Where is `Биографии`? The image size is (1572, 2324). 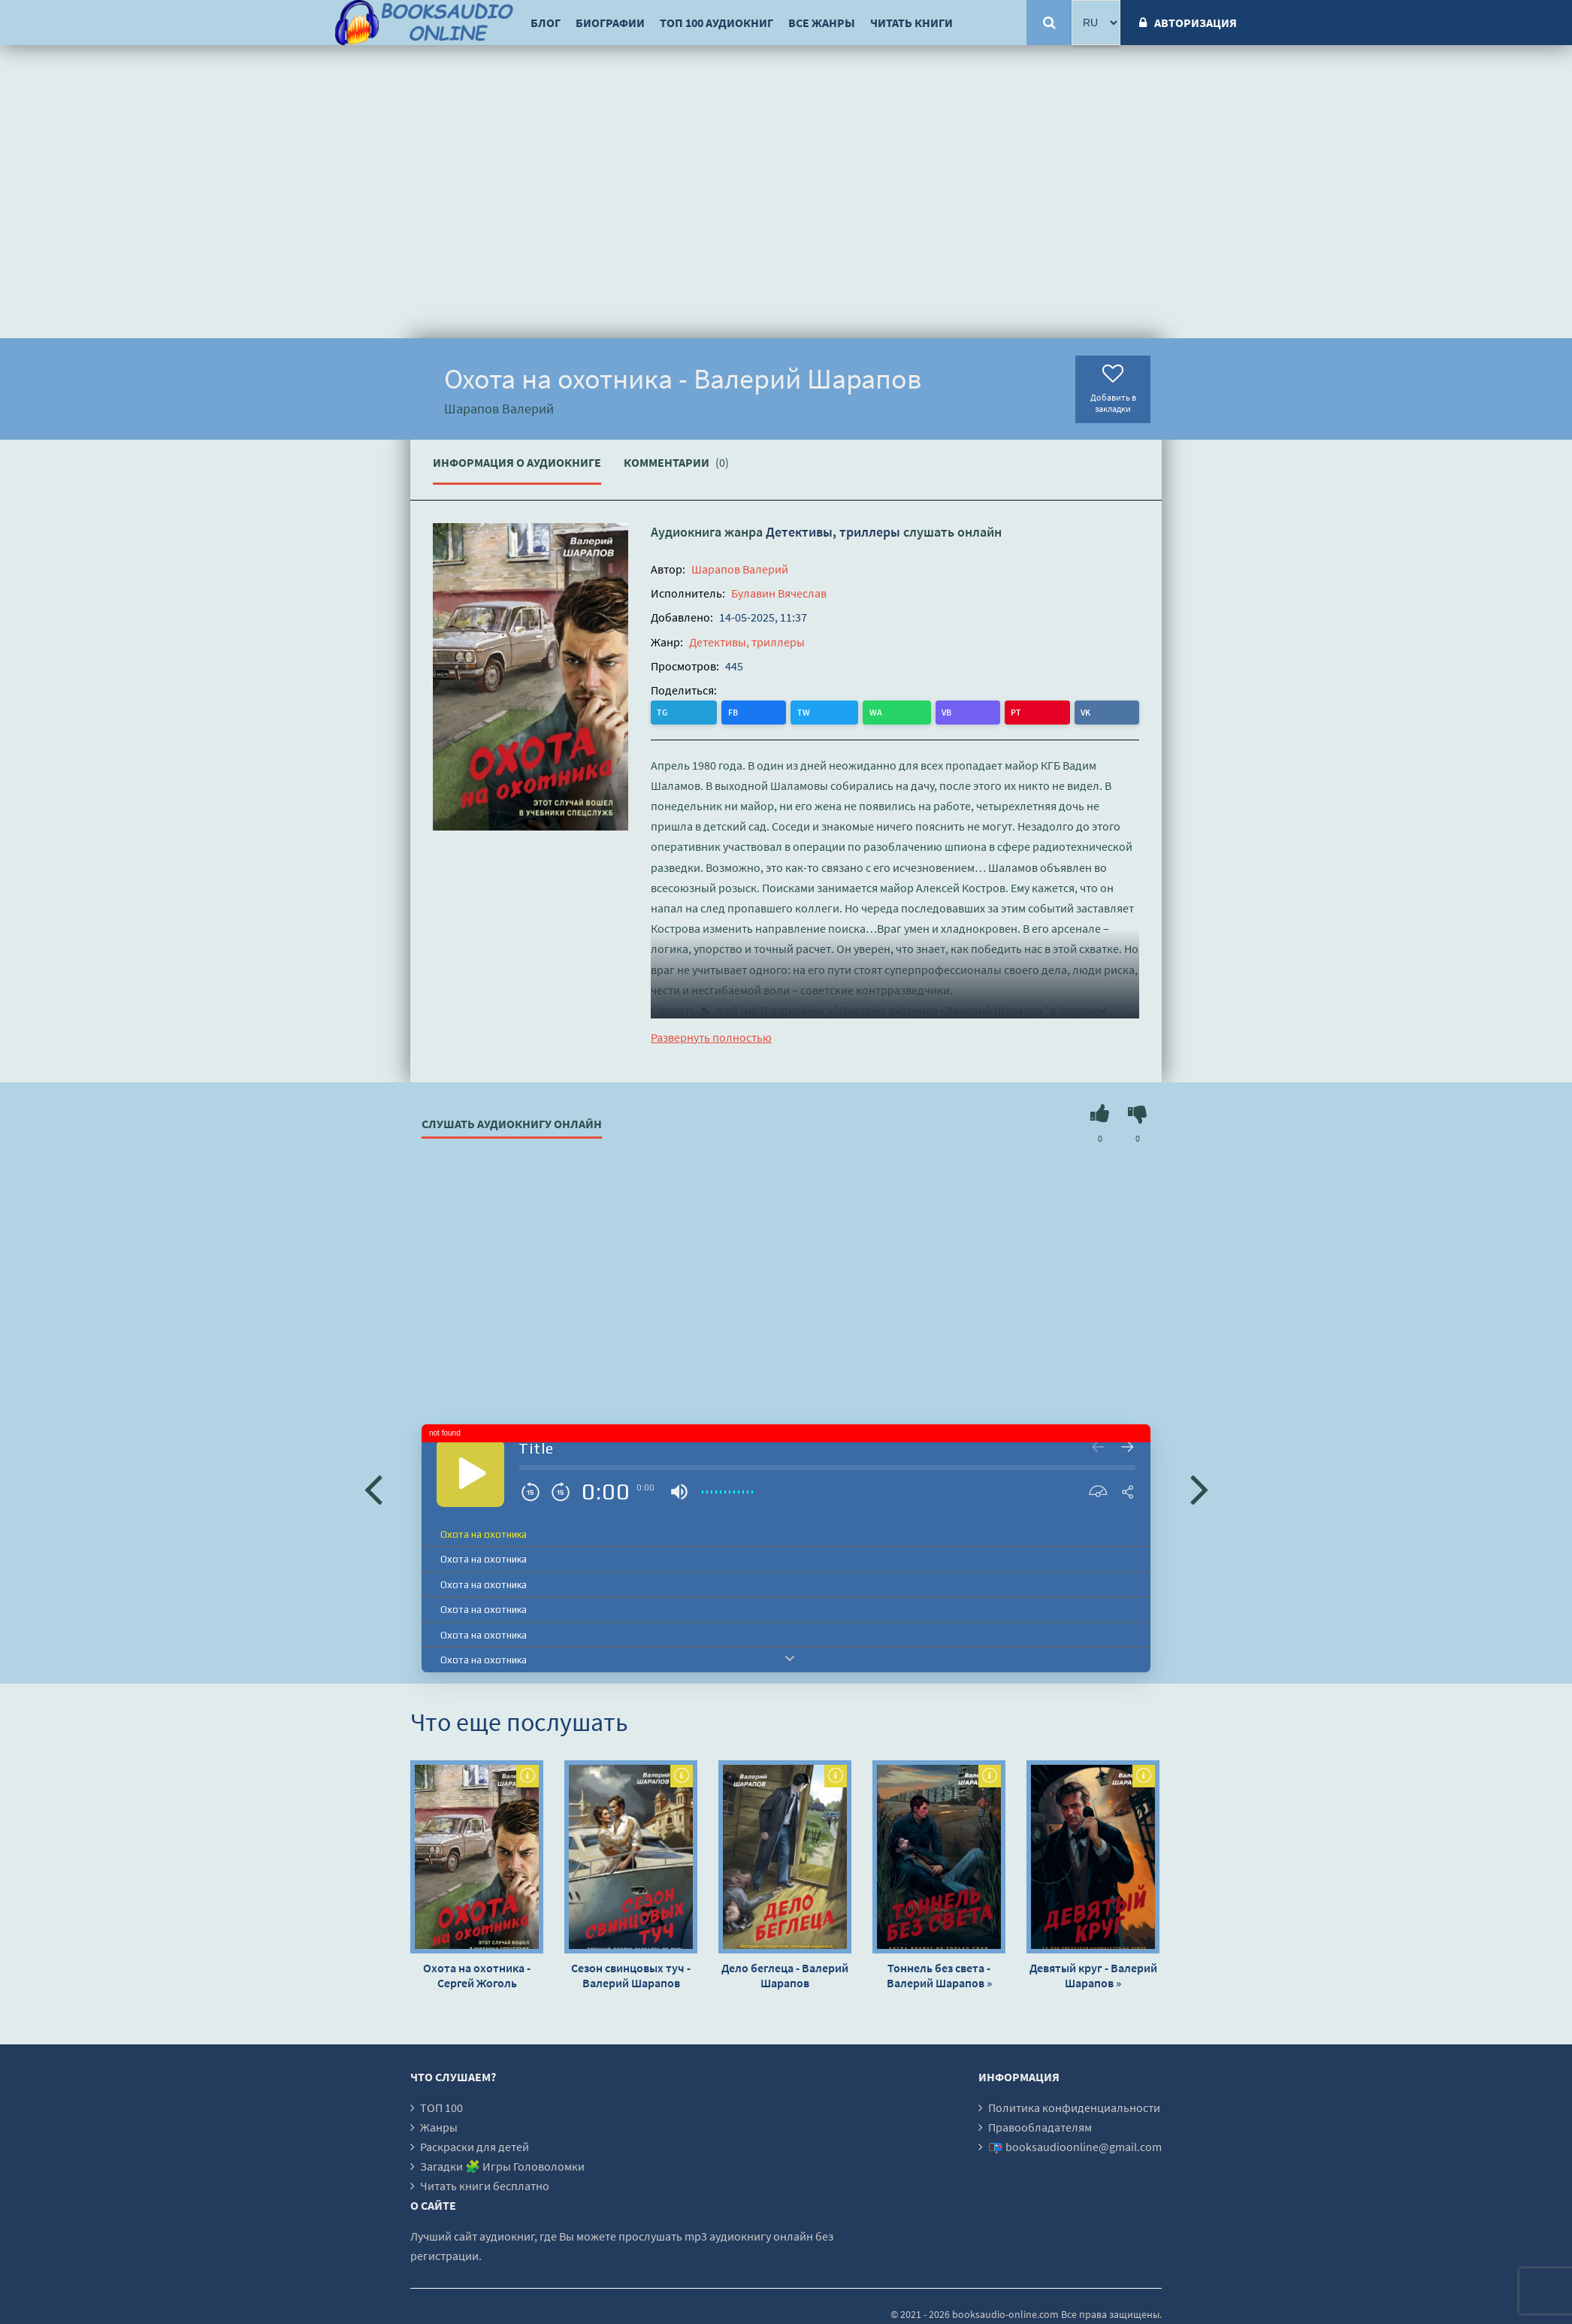
Биографии is located at coordinates (610, 22).